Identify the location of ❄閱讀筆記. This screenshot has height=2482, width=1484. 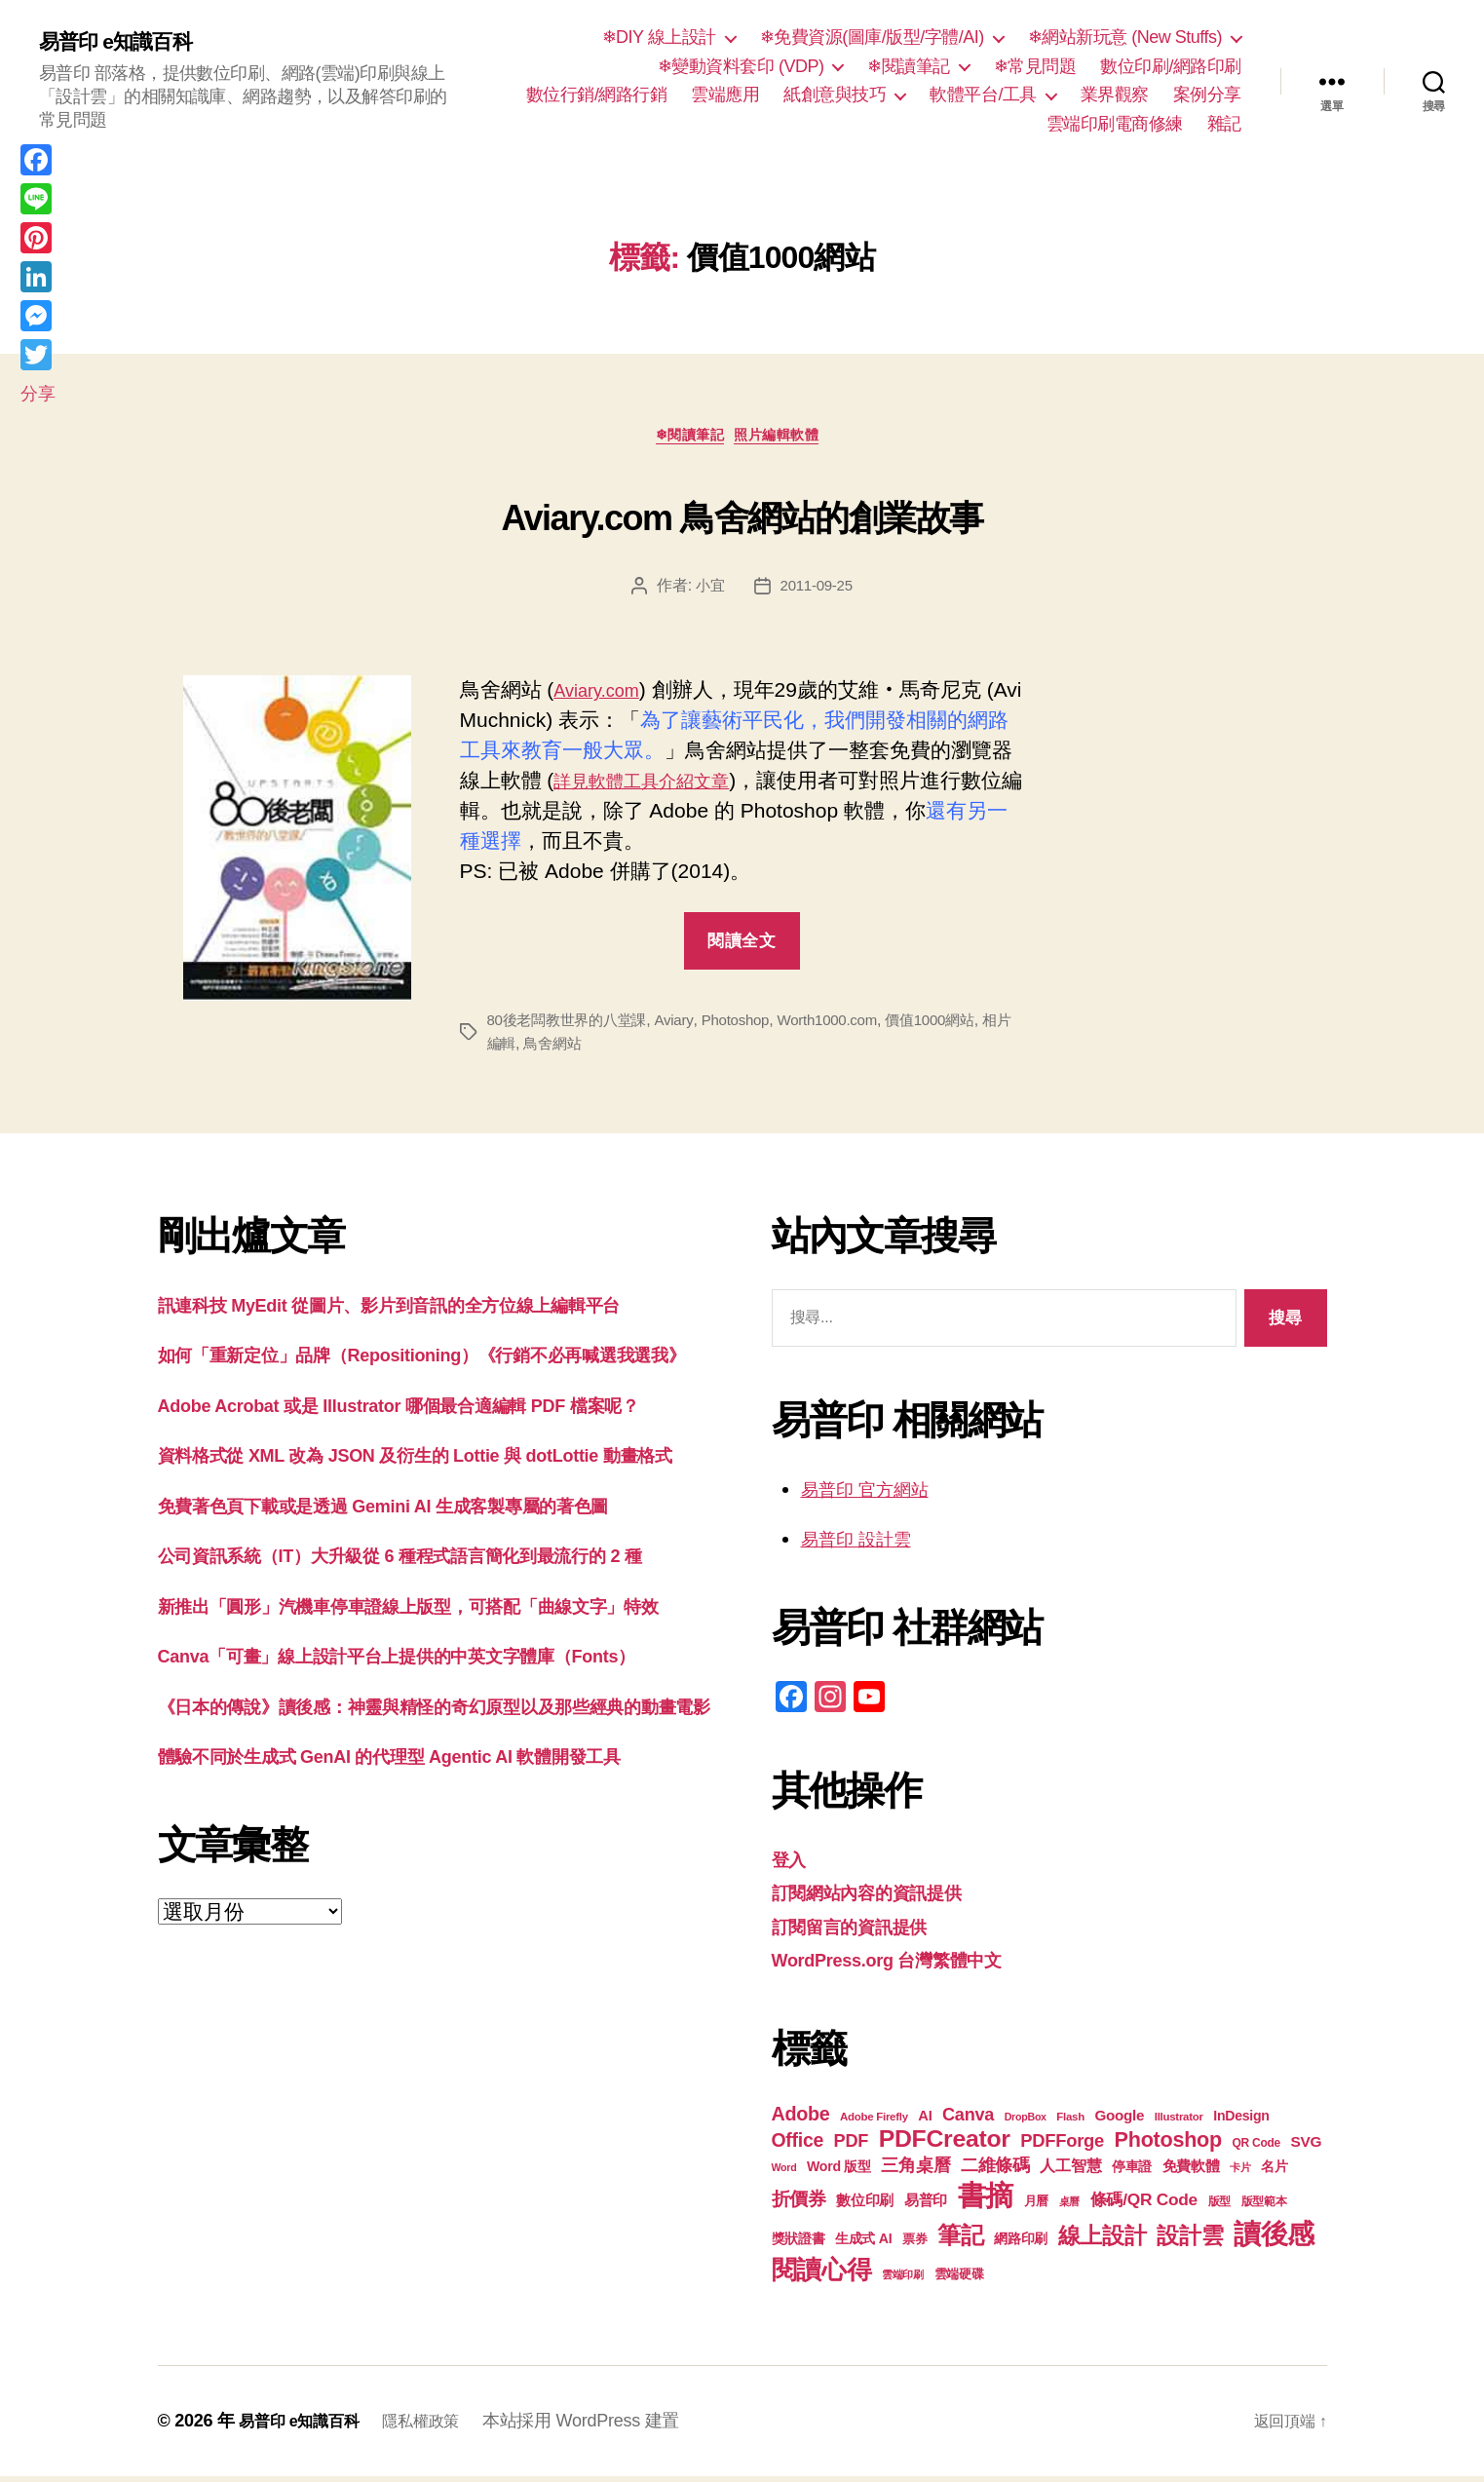
(908, 66).